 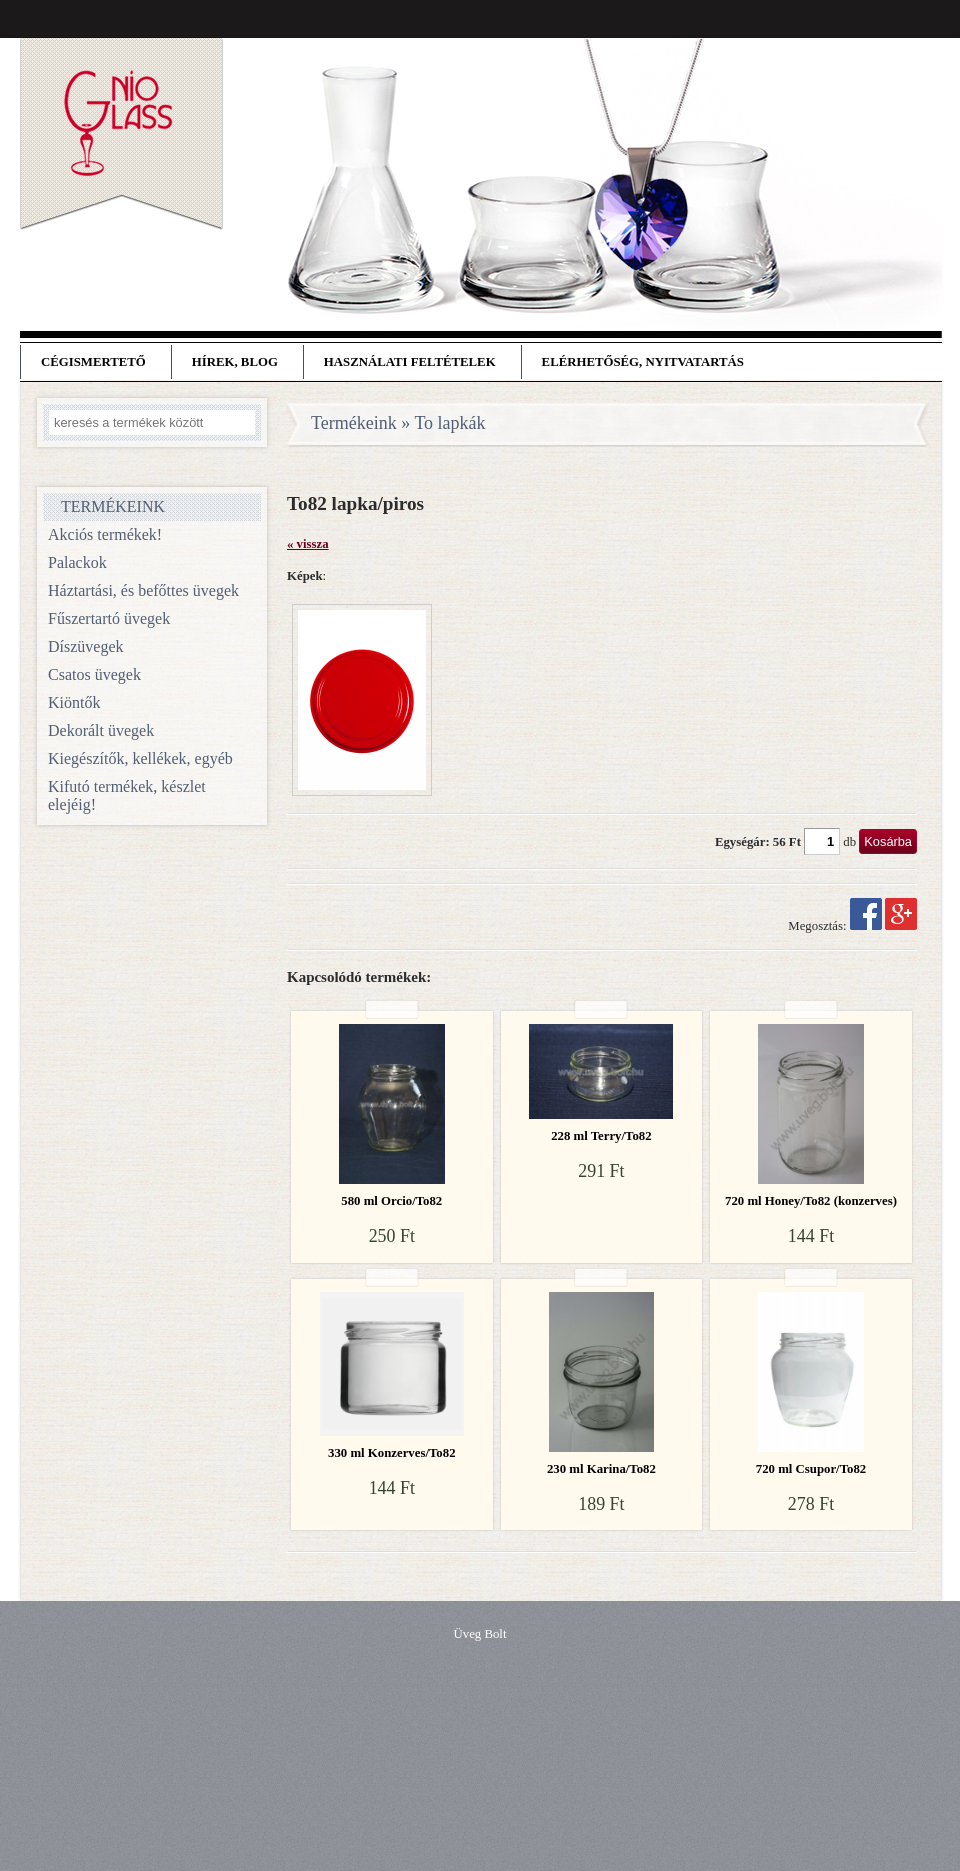 What do you see at coordinates (101, 730) in the screenshot?
I see `Dekorált üvegek` at bounding box center [101, 730].